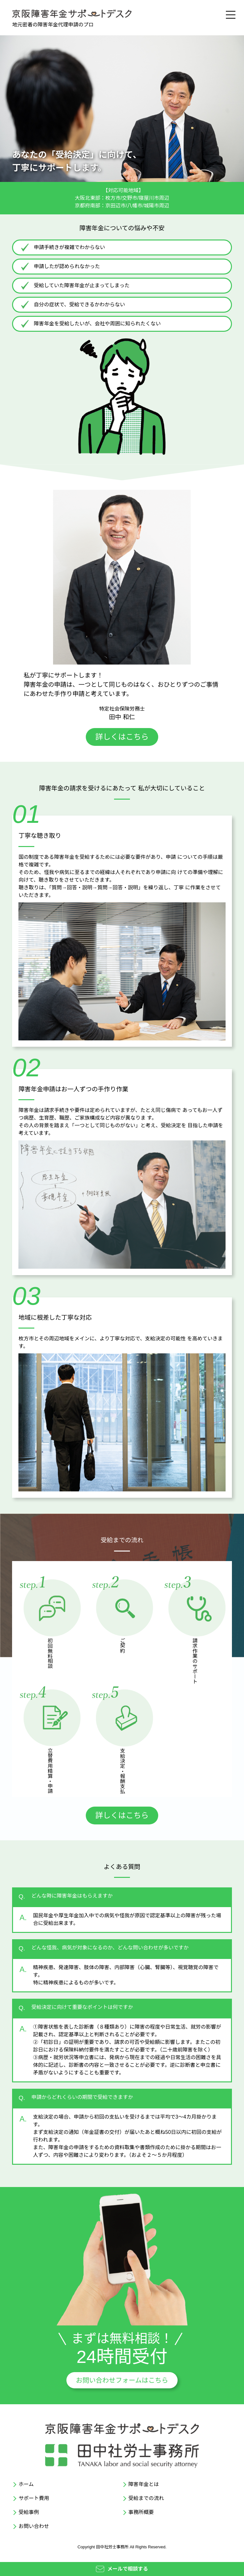  Describe the element at coordinates (230, 14) in the screenshot. I see `[メニュー]` at that location.